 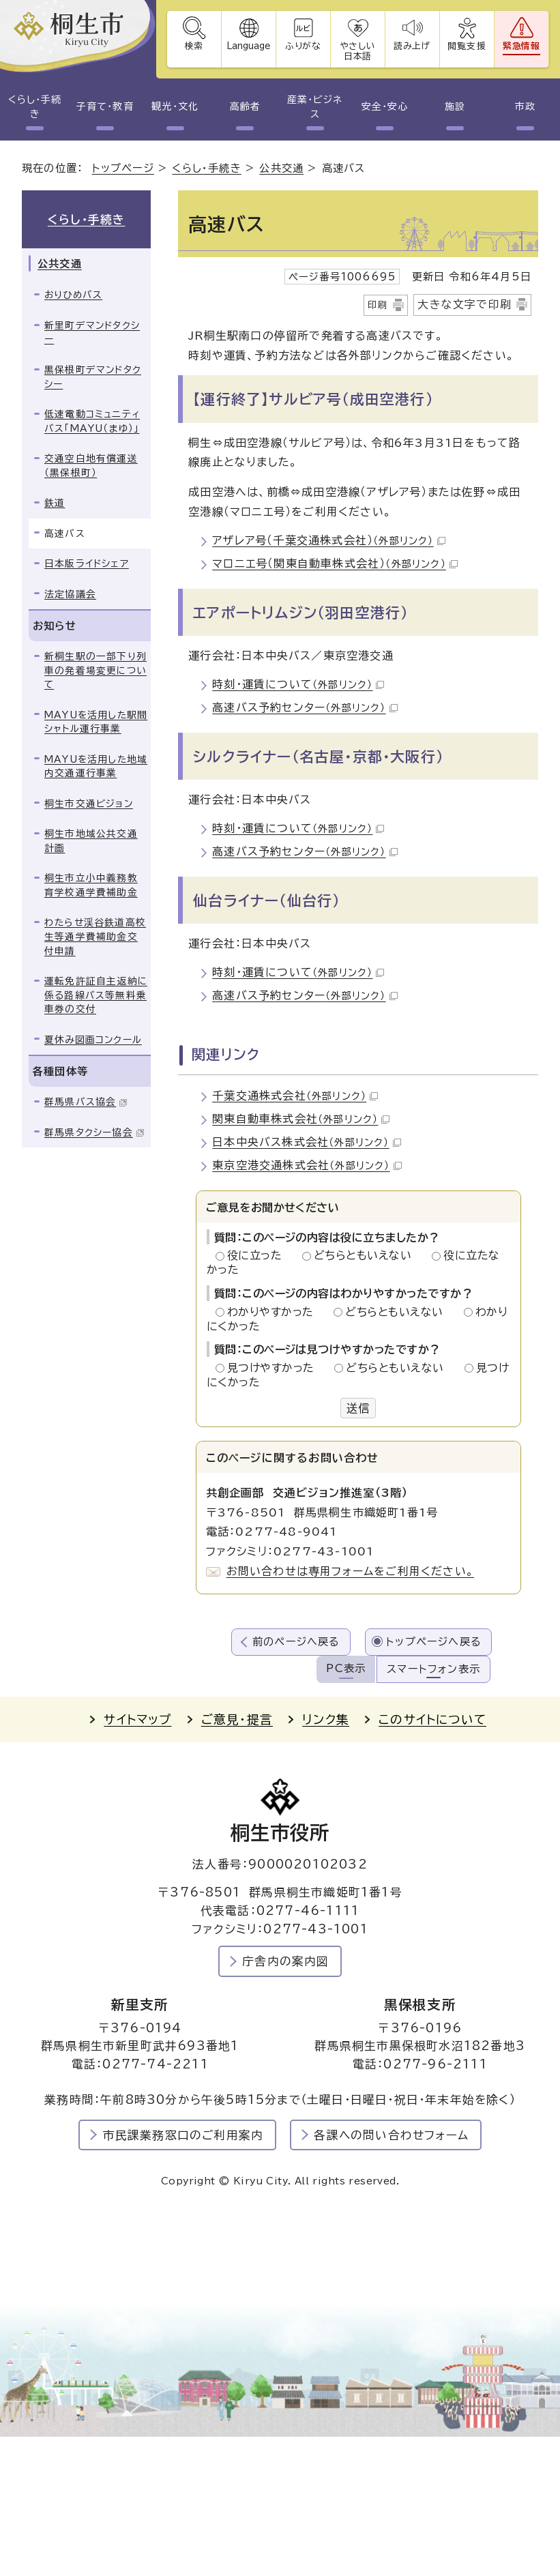 What do you see at coordinates (95, 766) in the screenshot?
I see `MAYUを活用した地域内交通運行事業` at bounding box center [95, 766].